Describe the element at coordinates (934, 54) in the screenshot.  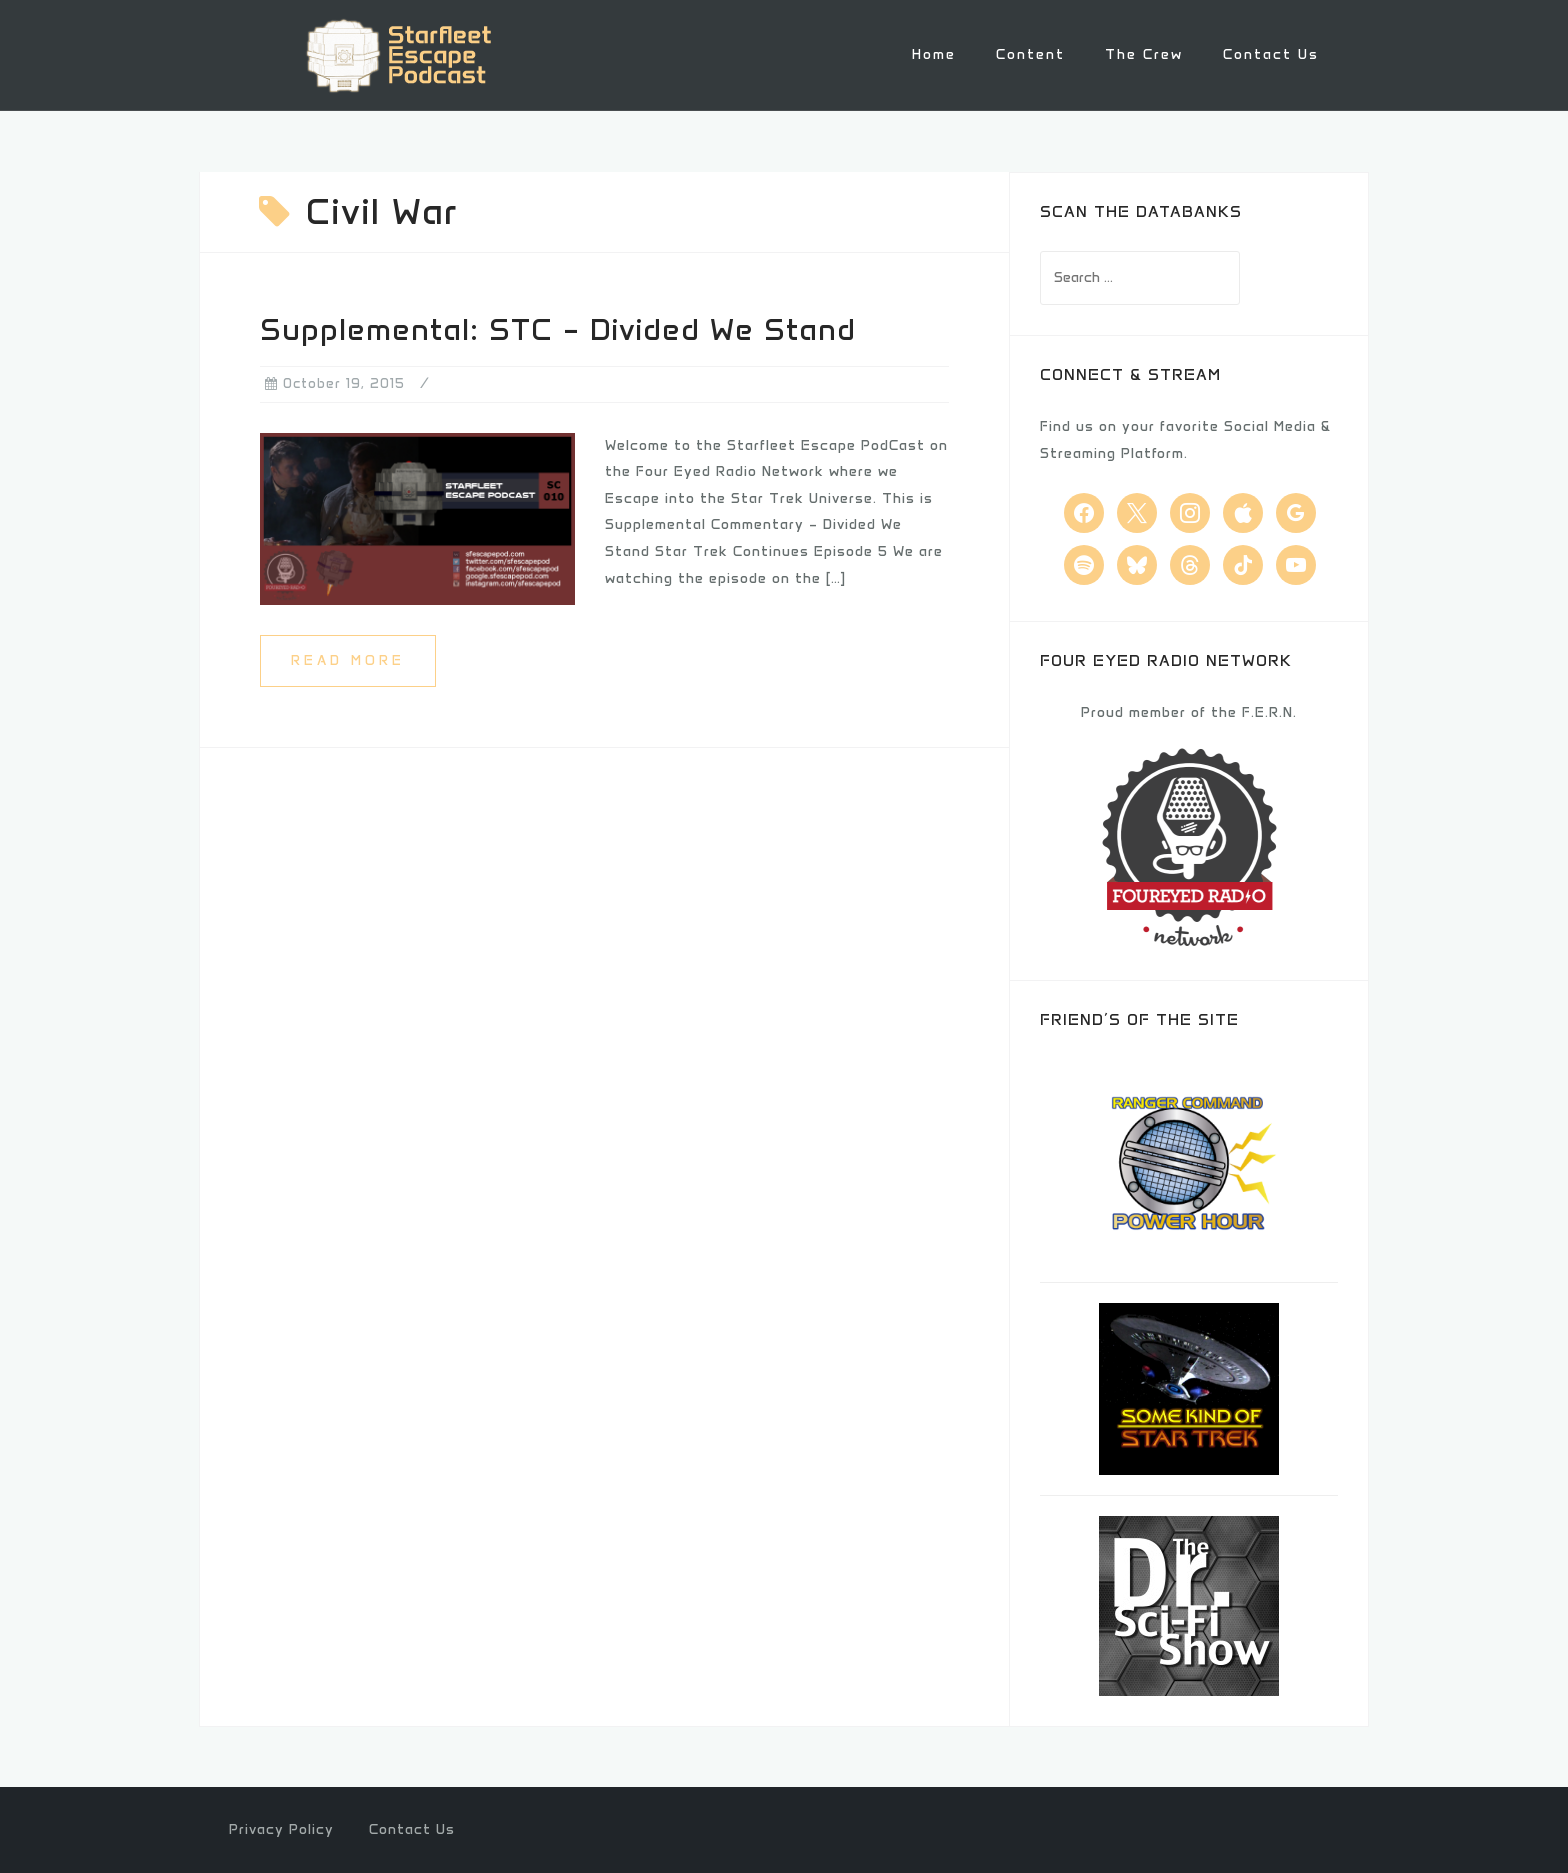
I see `Home` at that location.